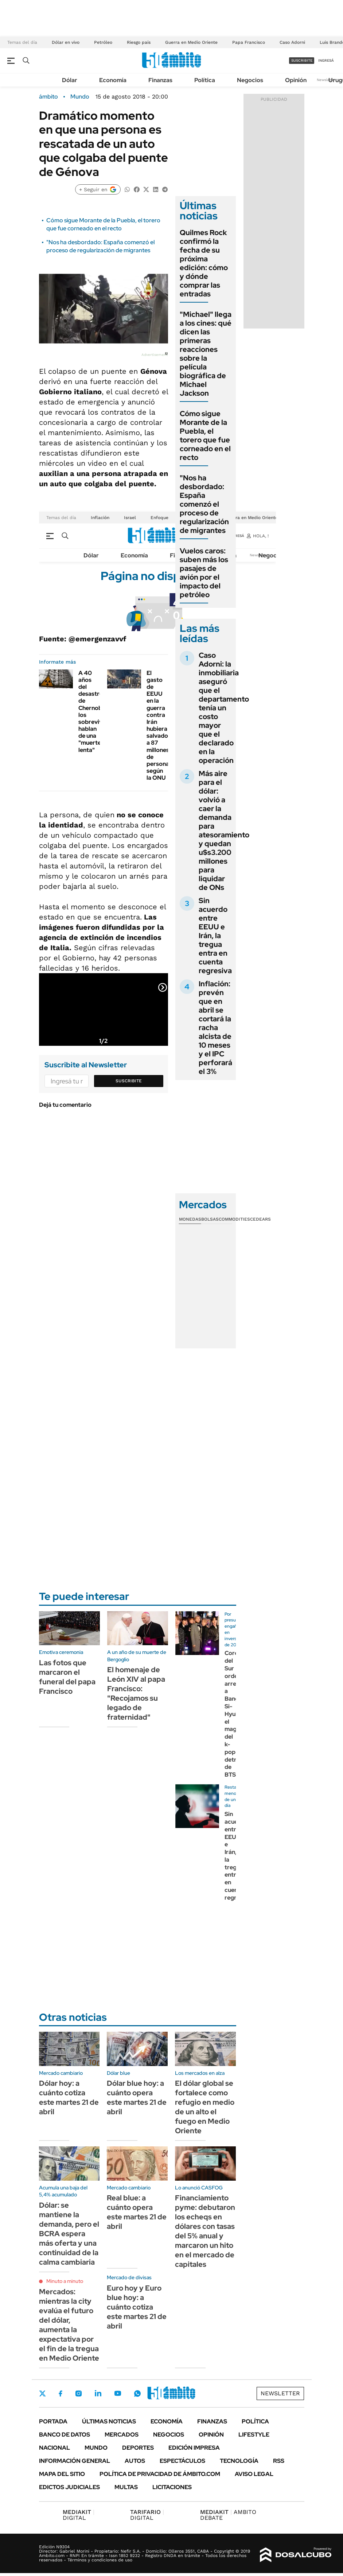 The image size is (343, 2576). I want to click on Autos, so click(135, 2461).